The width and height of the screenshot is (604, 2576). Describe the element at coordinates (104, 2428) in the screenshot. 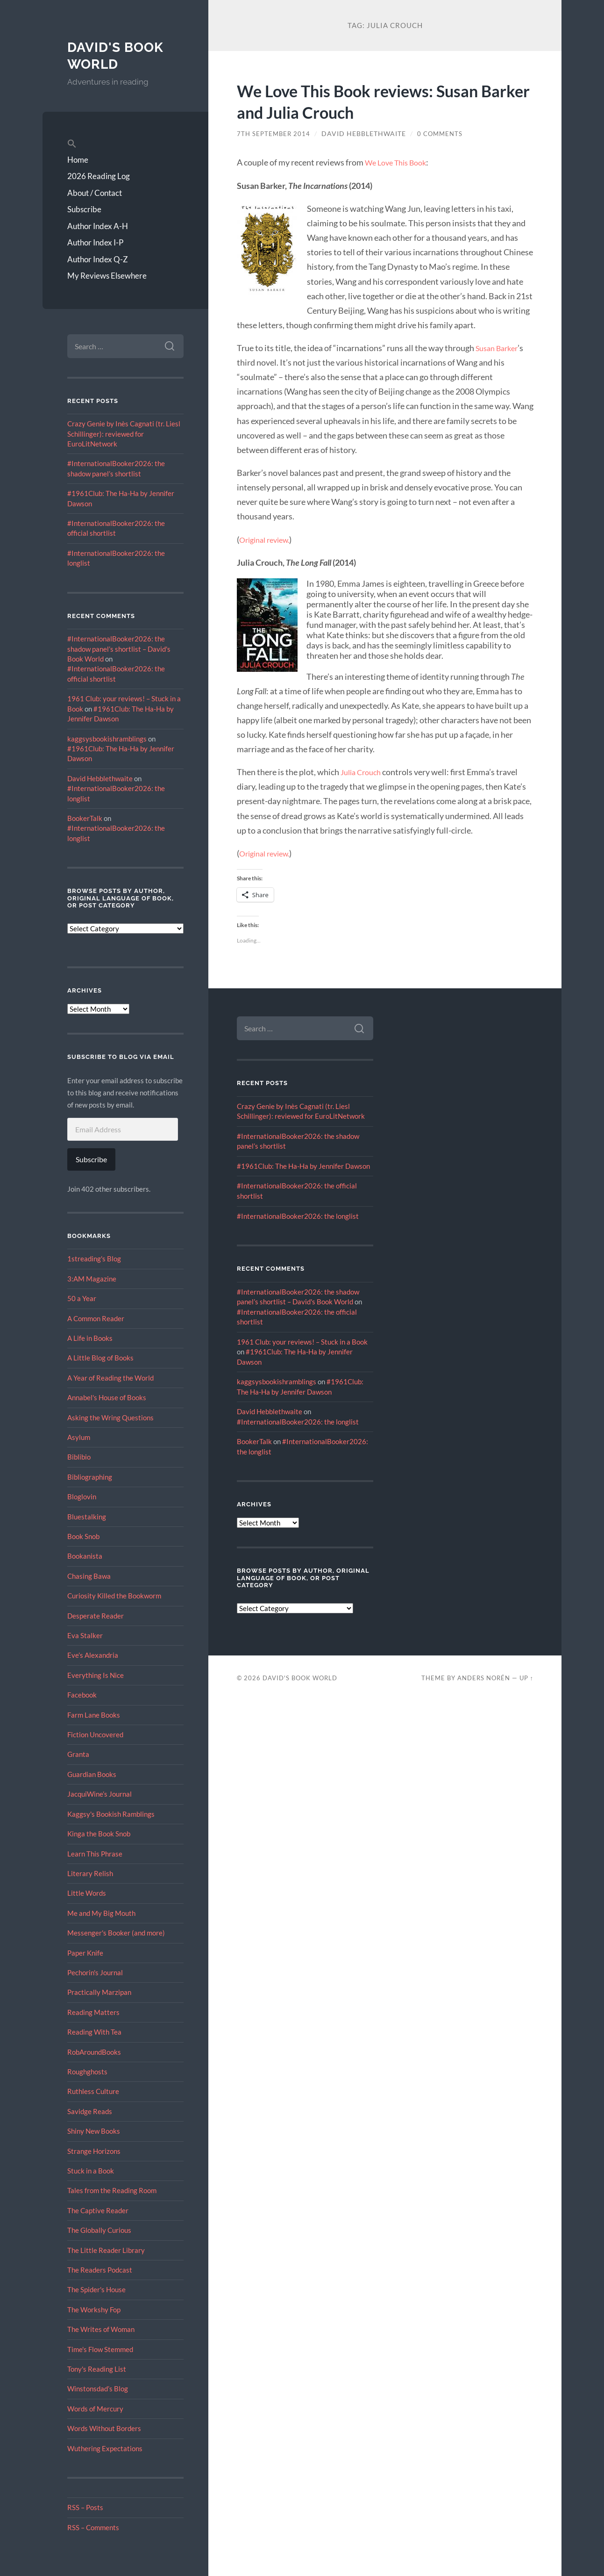

I see `Words Without Borders` at that location.